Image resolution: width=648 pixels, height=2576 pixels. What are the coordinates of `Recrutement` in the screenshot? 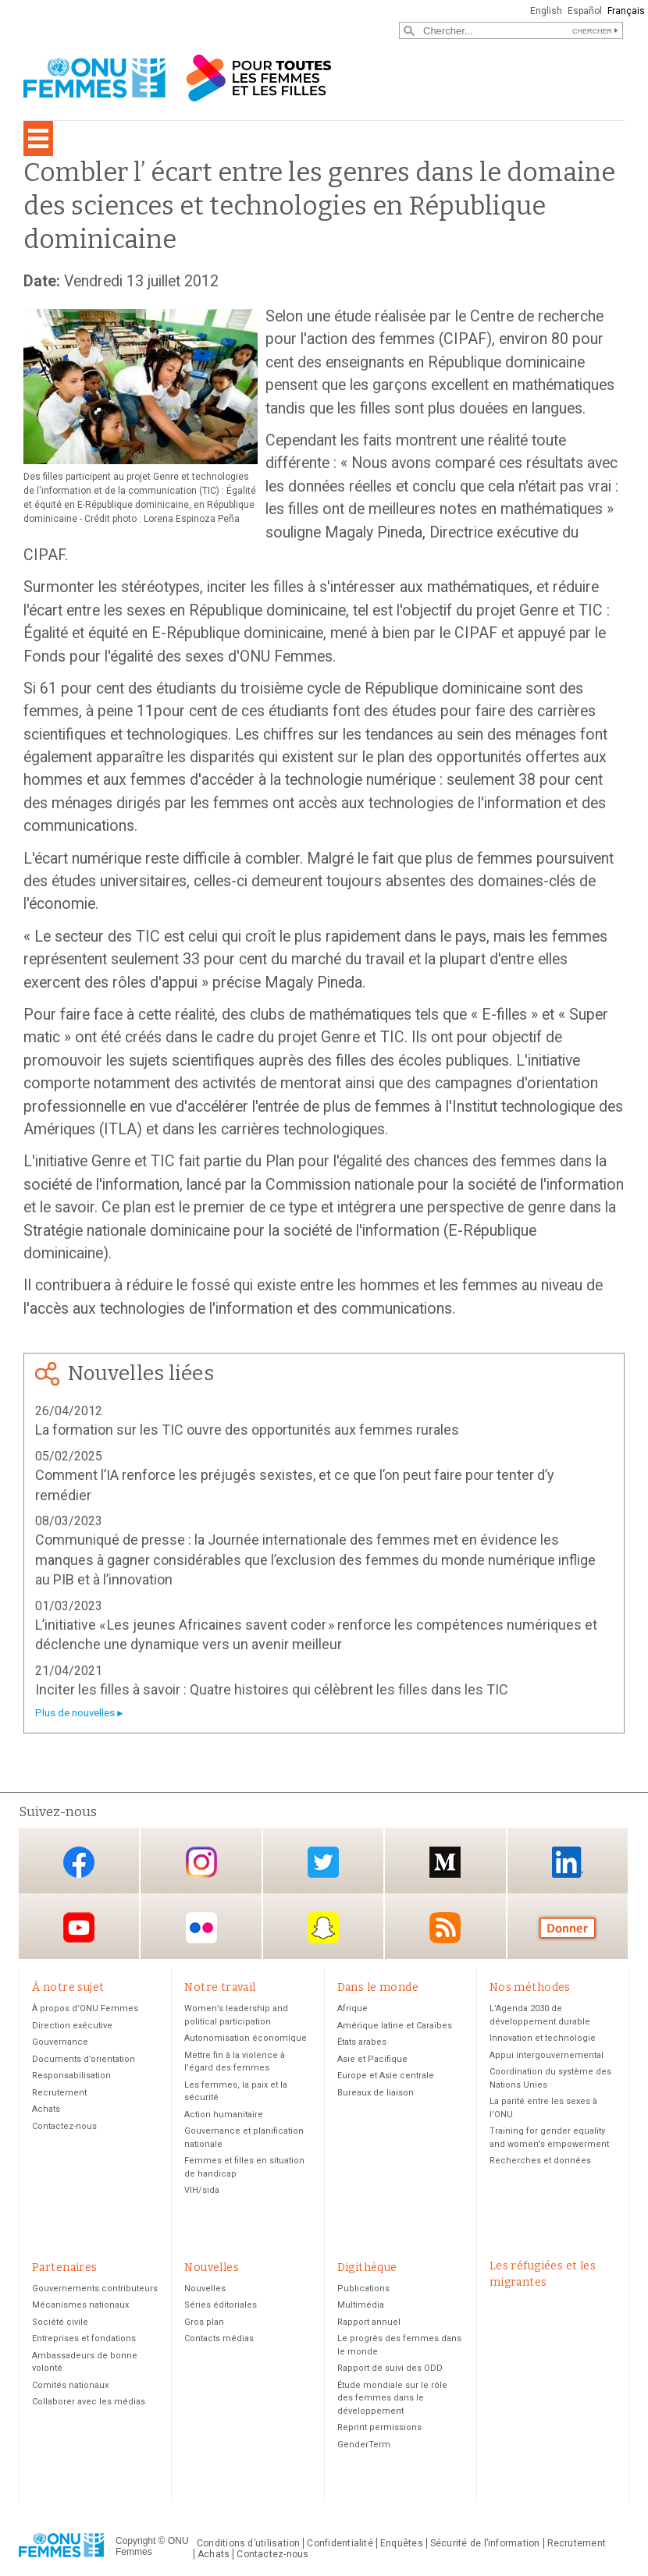 It's located at (59, 2093).